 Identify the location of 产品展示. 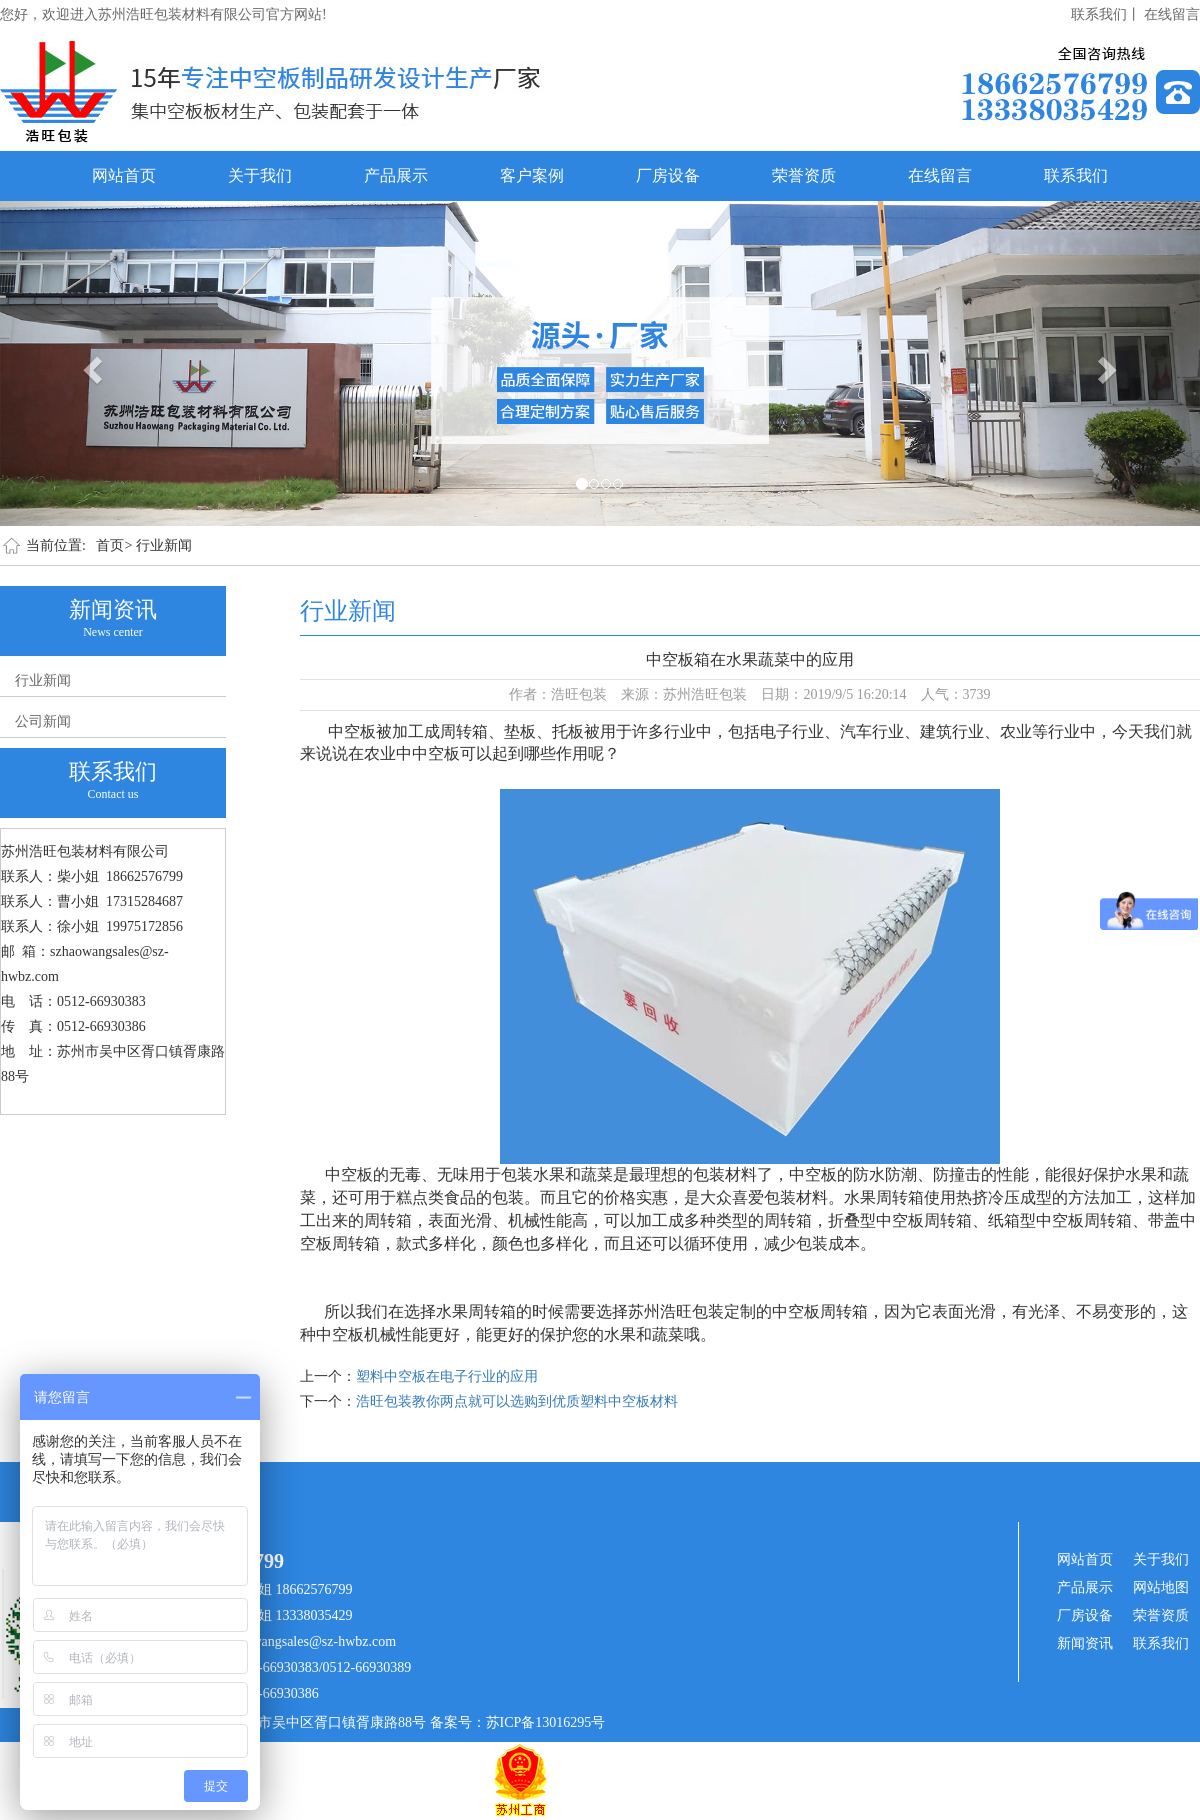
(396, 175).